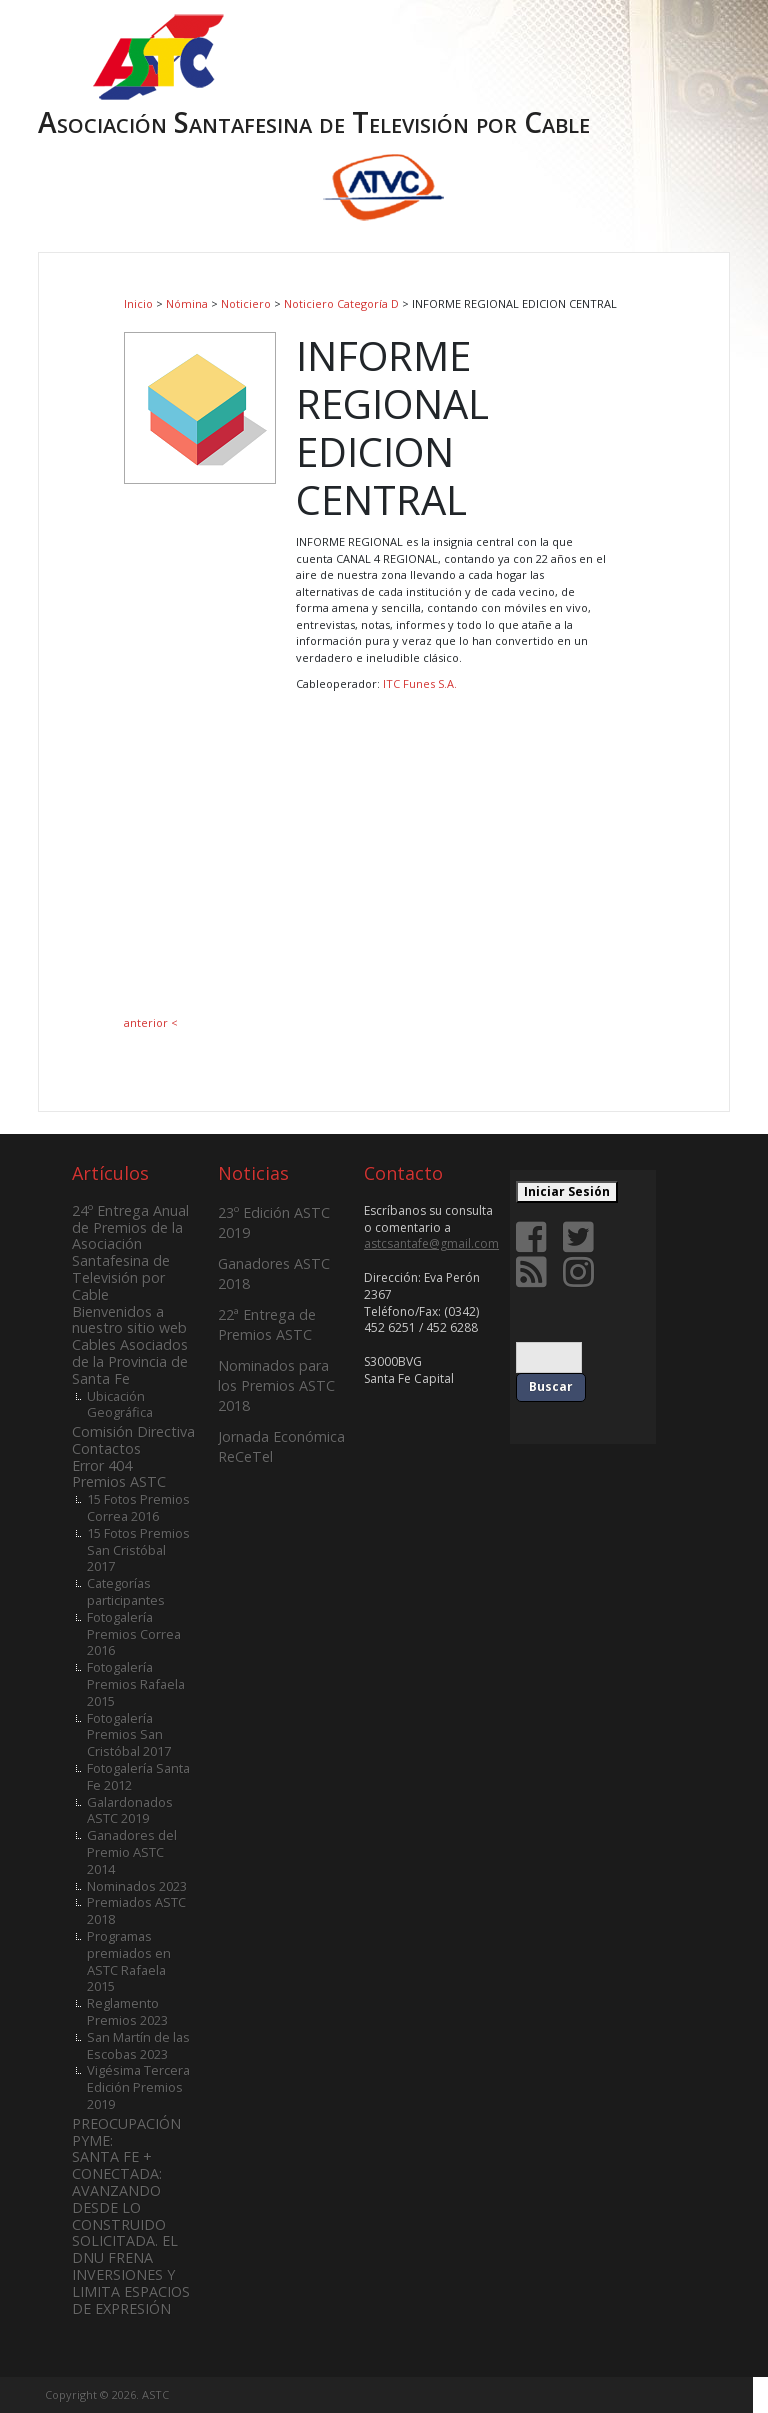 Image resolution: width=768 pixels, height=2413 pixels. I want to click on Fotogalería Premios Rafaela 2015, so click(136, 1684).